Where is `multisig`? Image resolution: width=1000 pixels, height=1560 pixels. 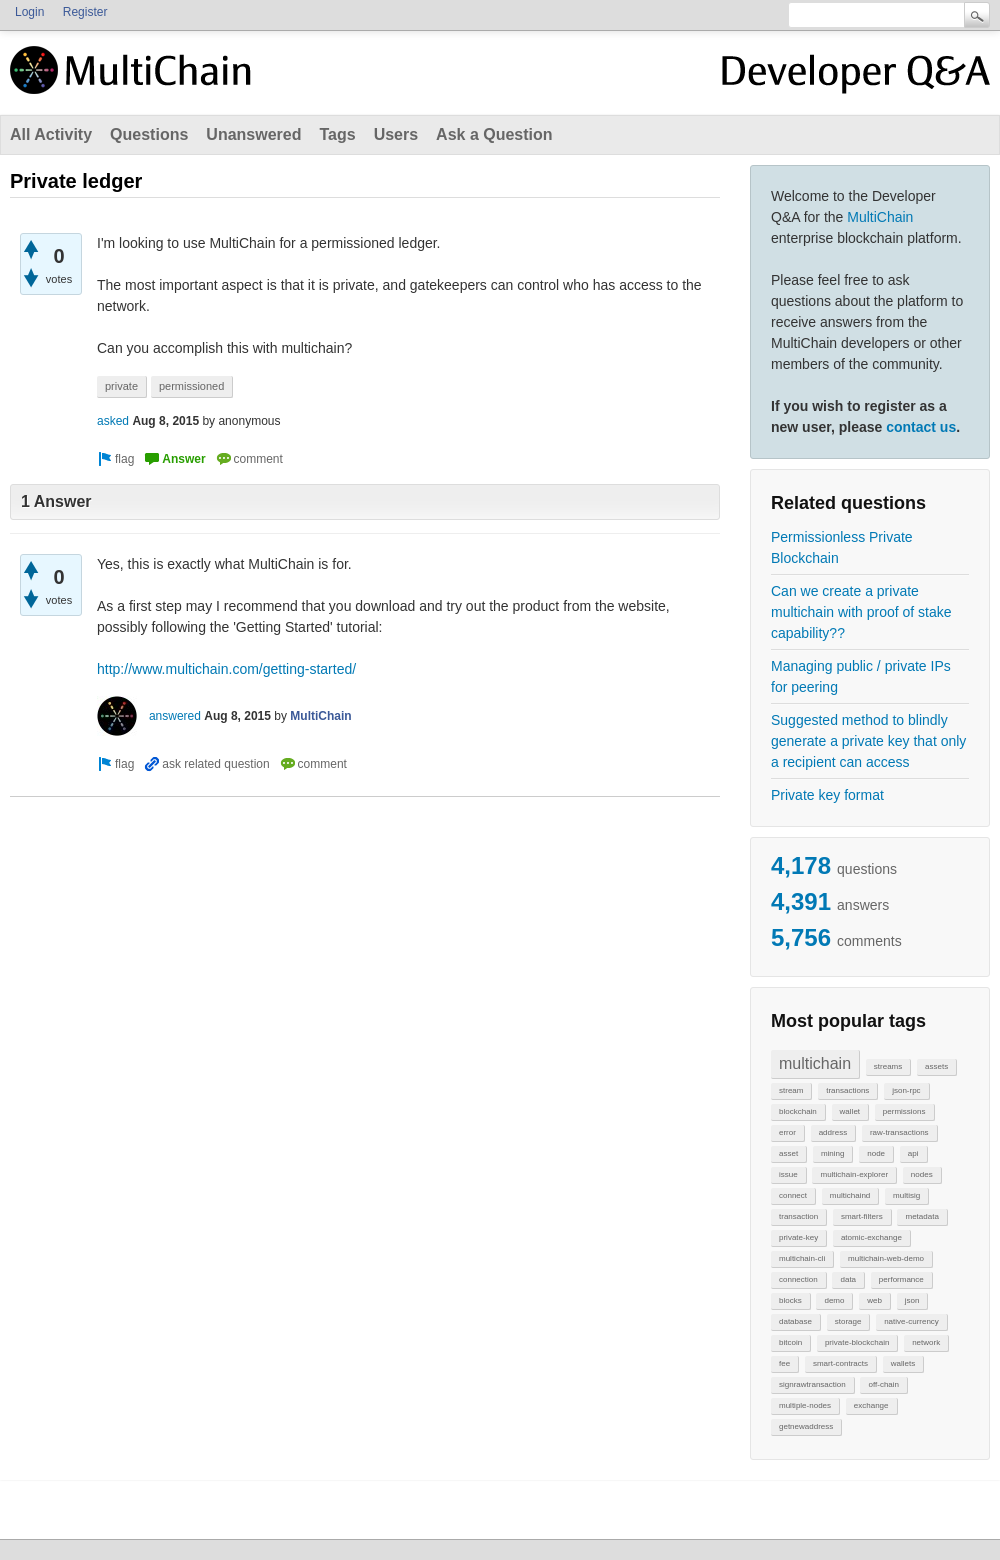
multisig is located at coordinates (906, 1195).